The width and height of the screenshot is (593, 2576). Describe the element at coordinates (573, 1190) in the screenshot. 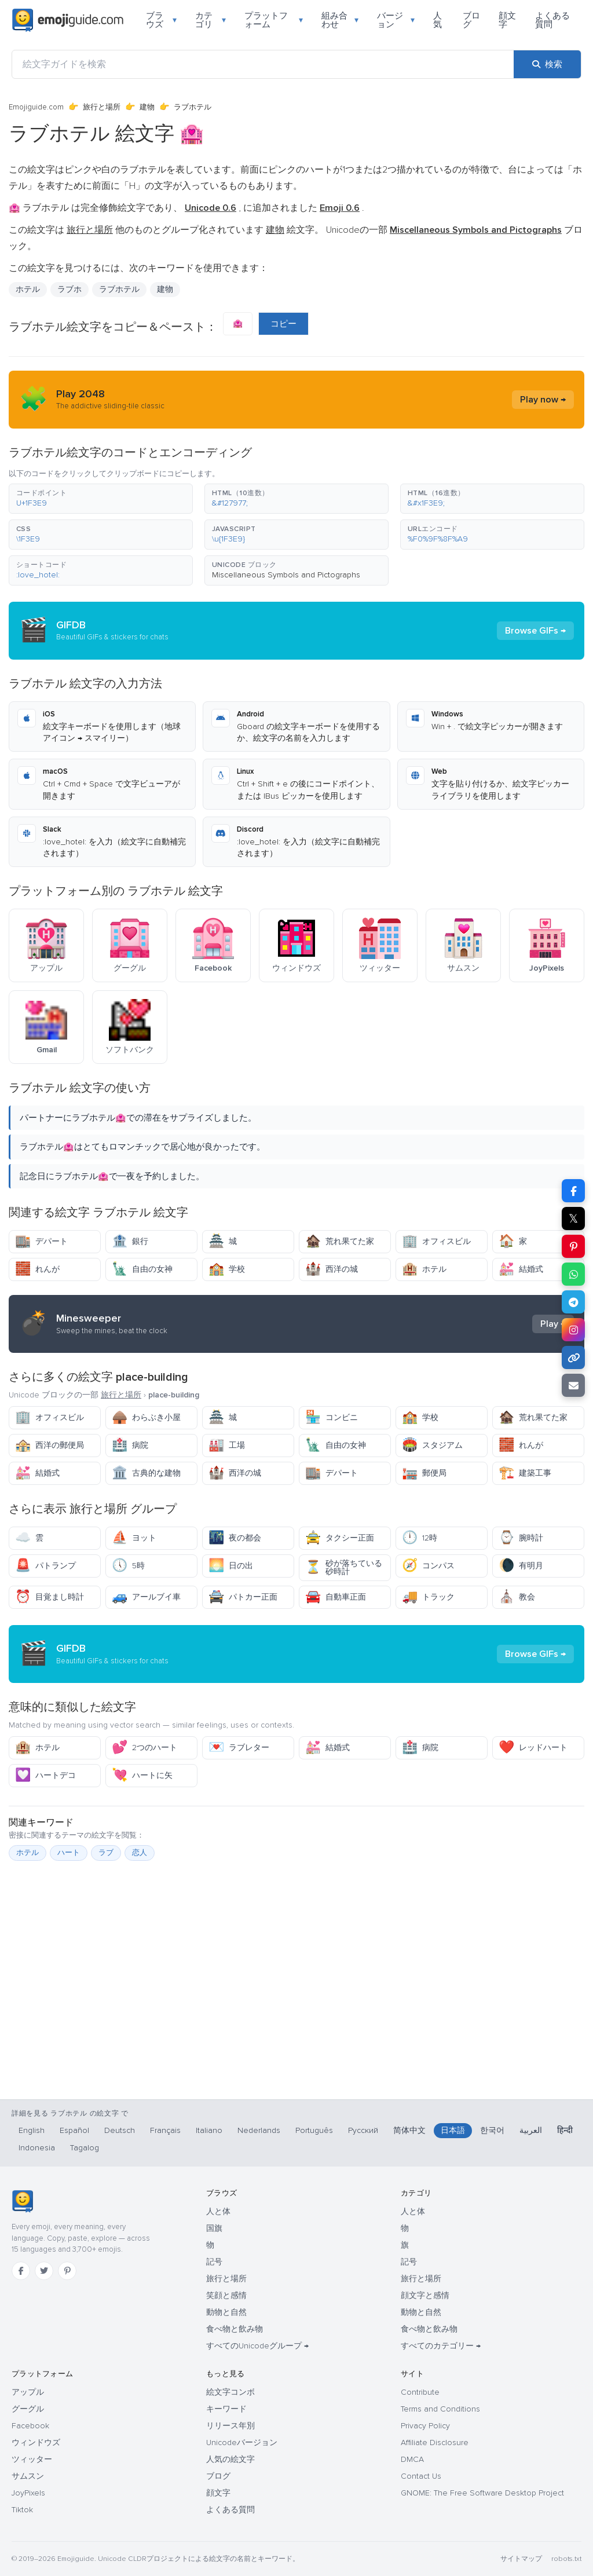

I see `[Facebook で共有]` at that location.